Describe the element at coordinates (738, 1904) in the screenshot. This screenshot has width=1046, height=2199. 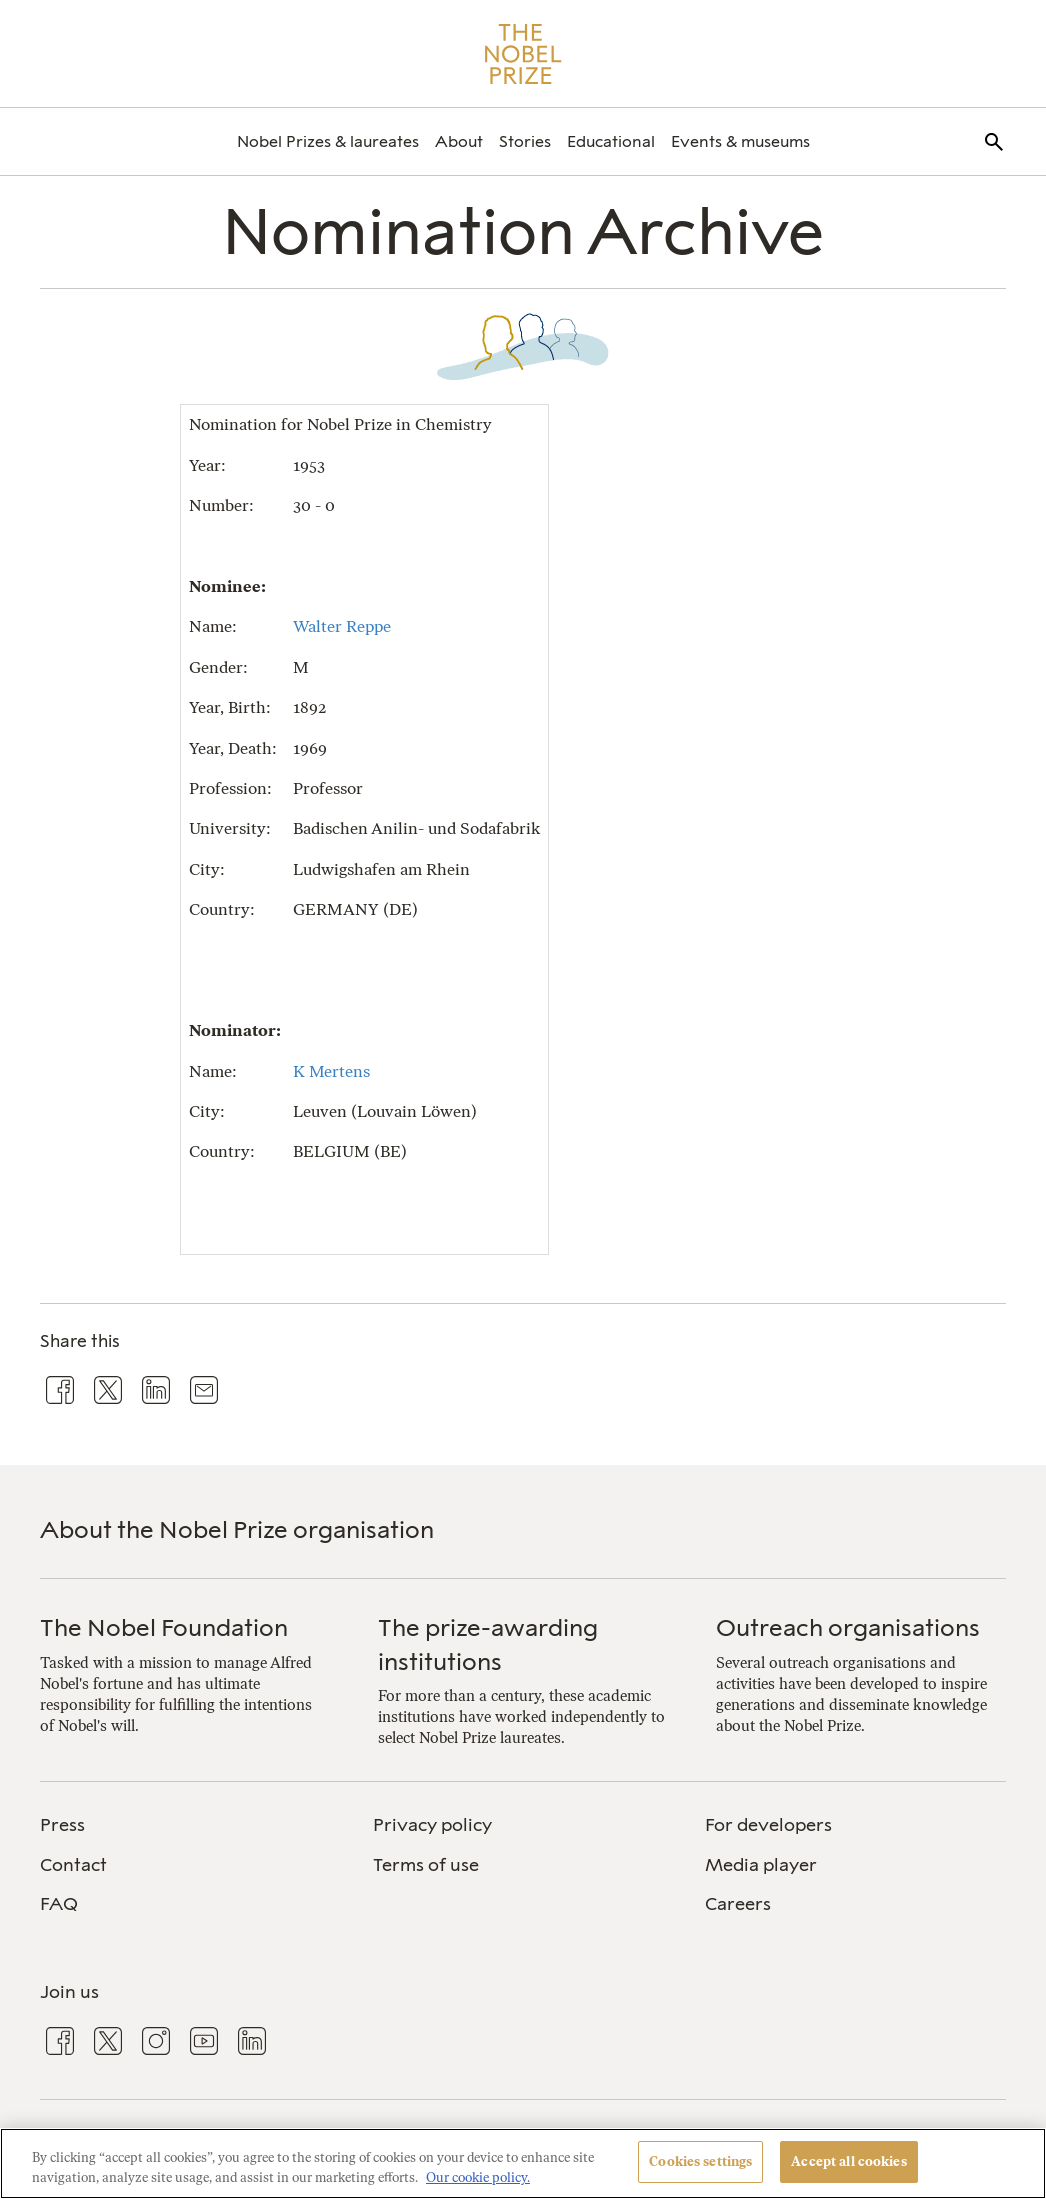
I see `Careers` at that location.